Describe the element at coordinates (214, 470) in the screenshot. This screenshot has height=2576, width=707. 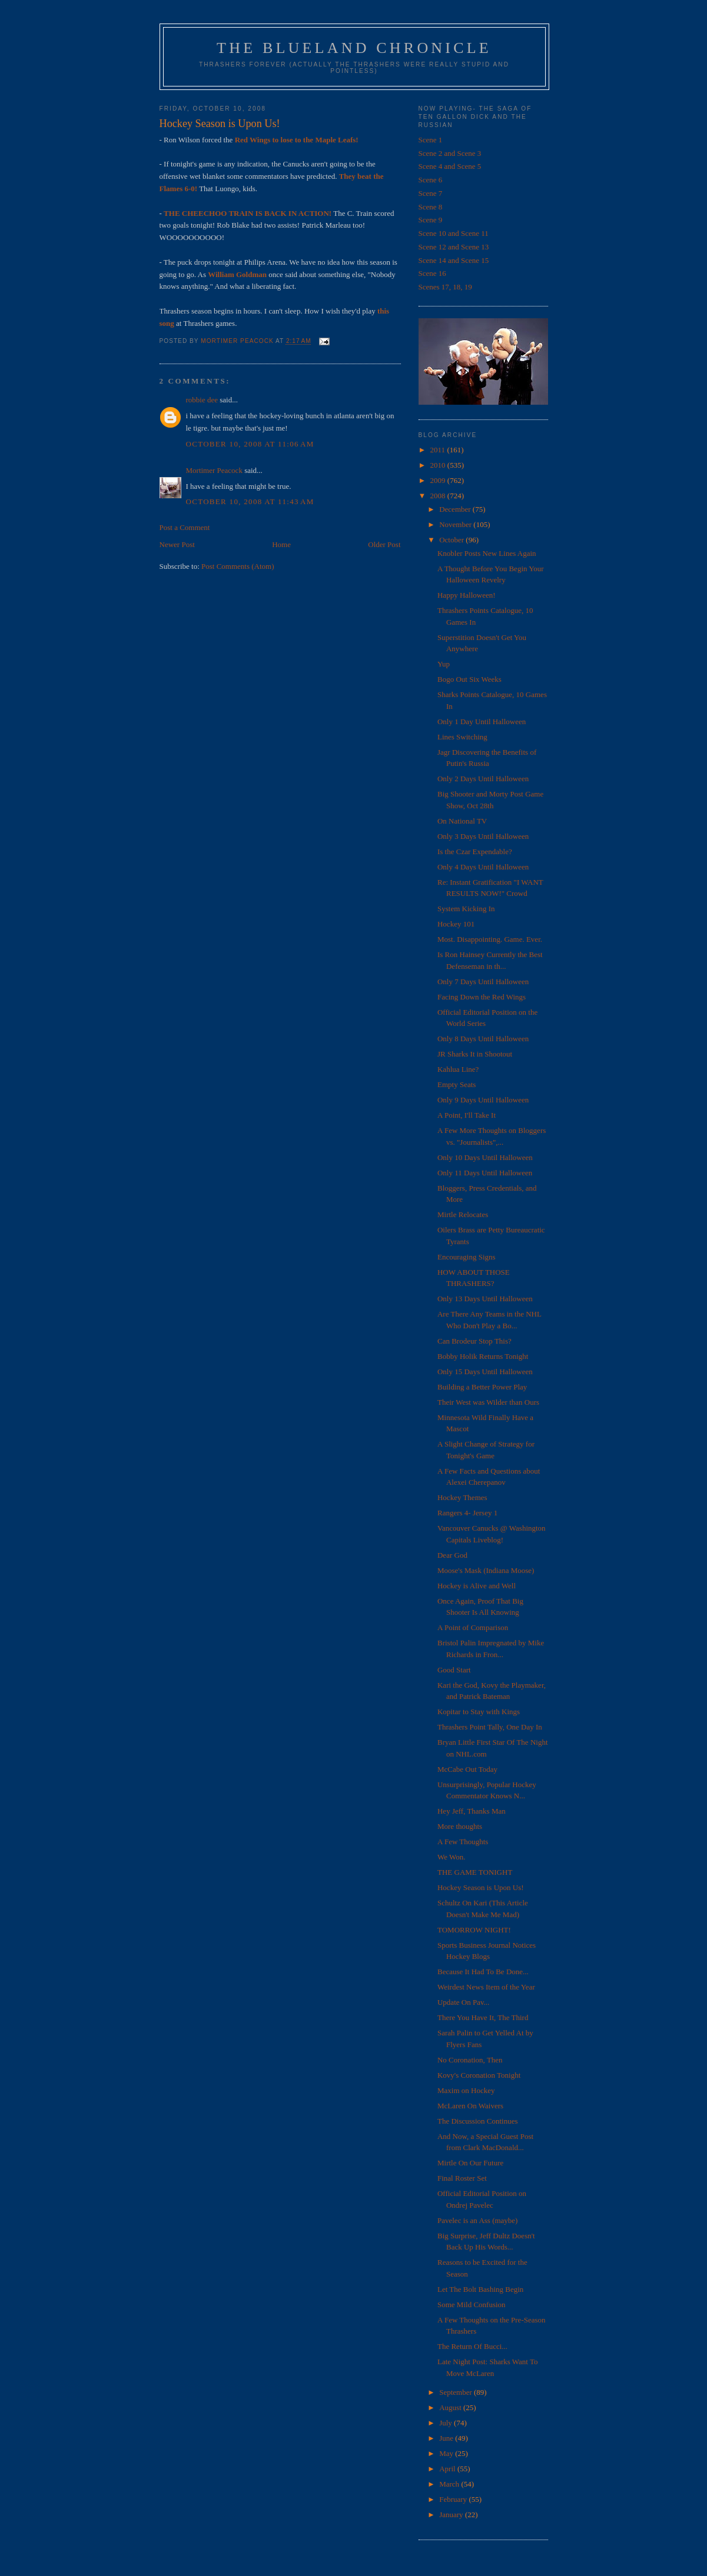
I see `Mortimer Peacock` at that location.